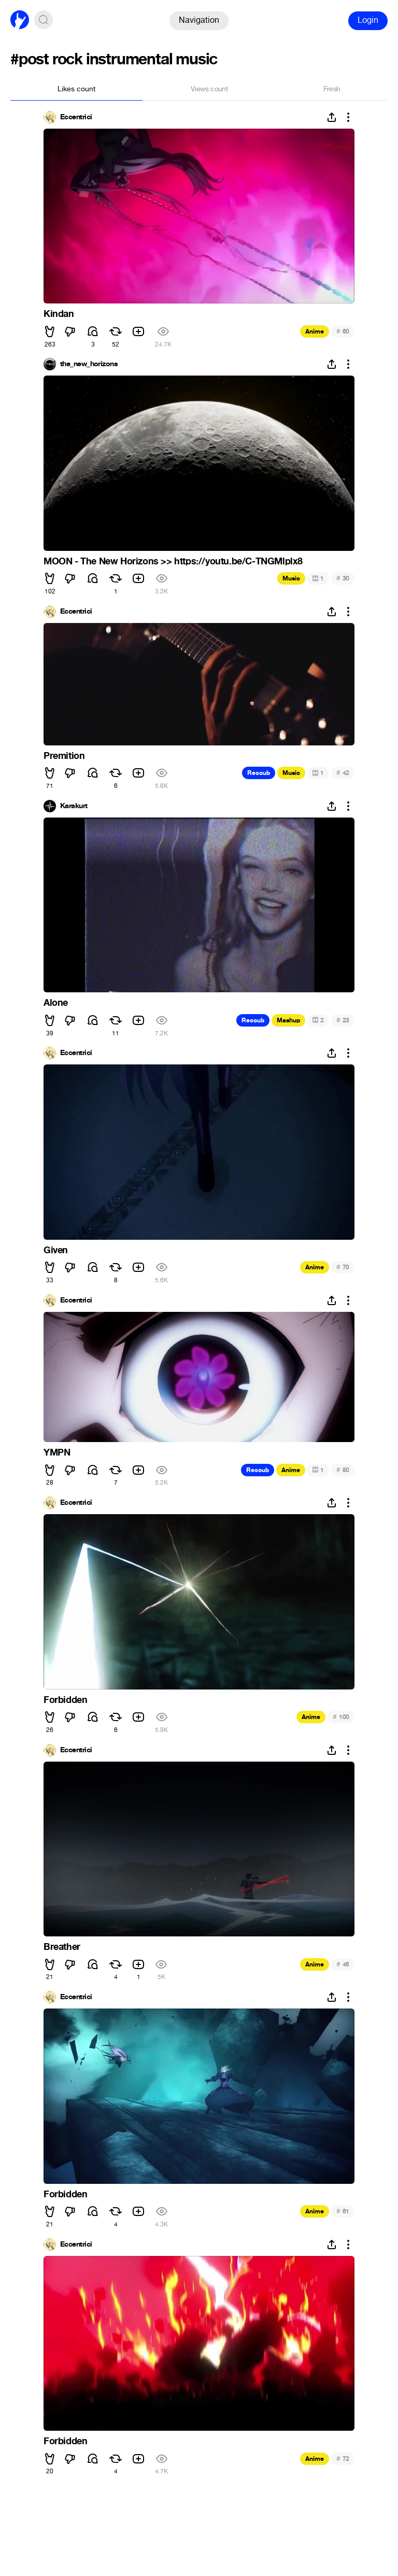 The height and width of the screenshot is (2576, 398). Describe the element at coordinates (342, 1470) in the screenshot. I see `50` at that location.